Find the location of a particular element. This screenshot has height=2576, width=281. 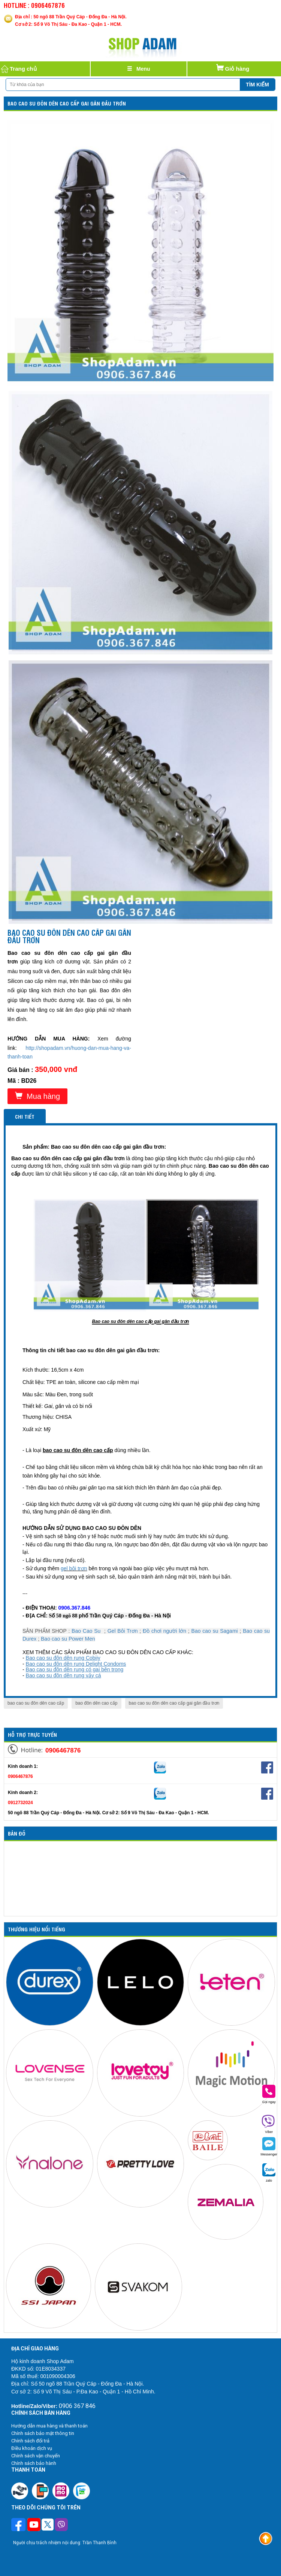

Bao cao su Sagami is located at coordinates (214, 1631).